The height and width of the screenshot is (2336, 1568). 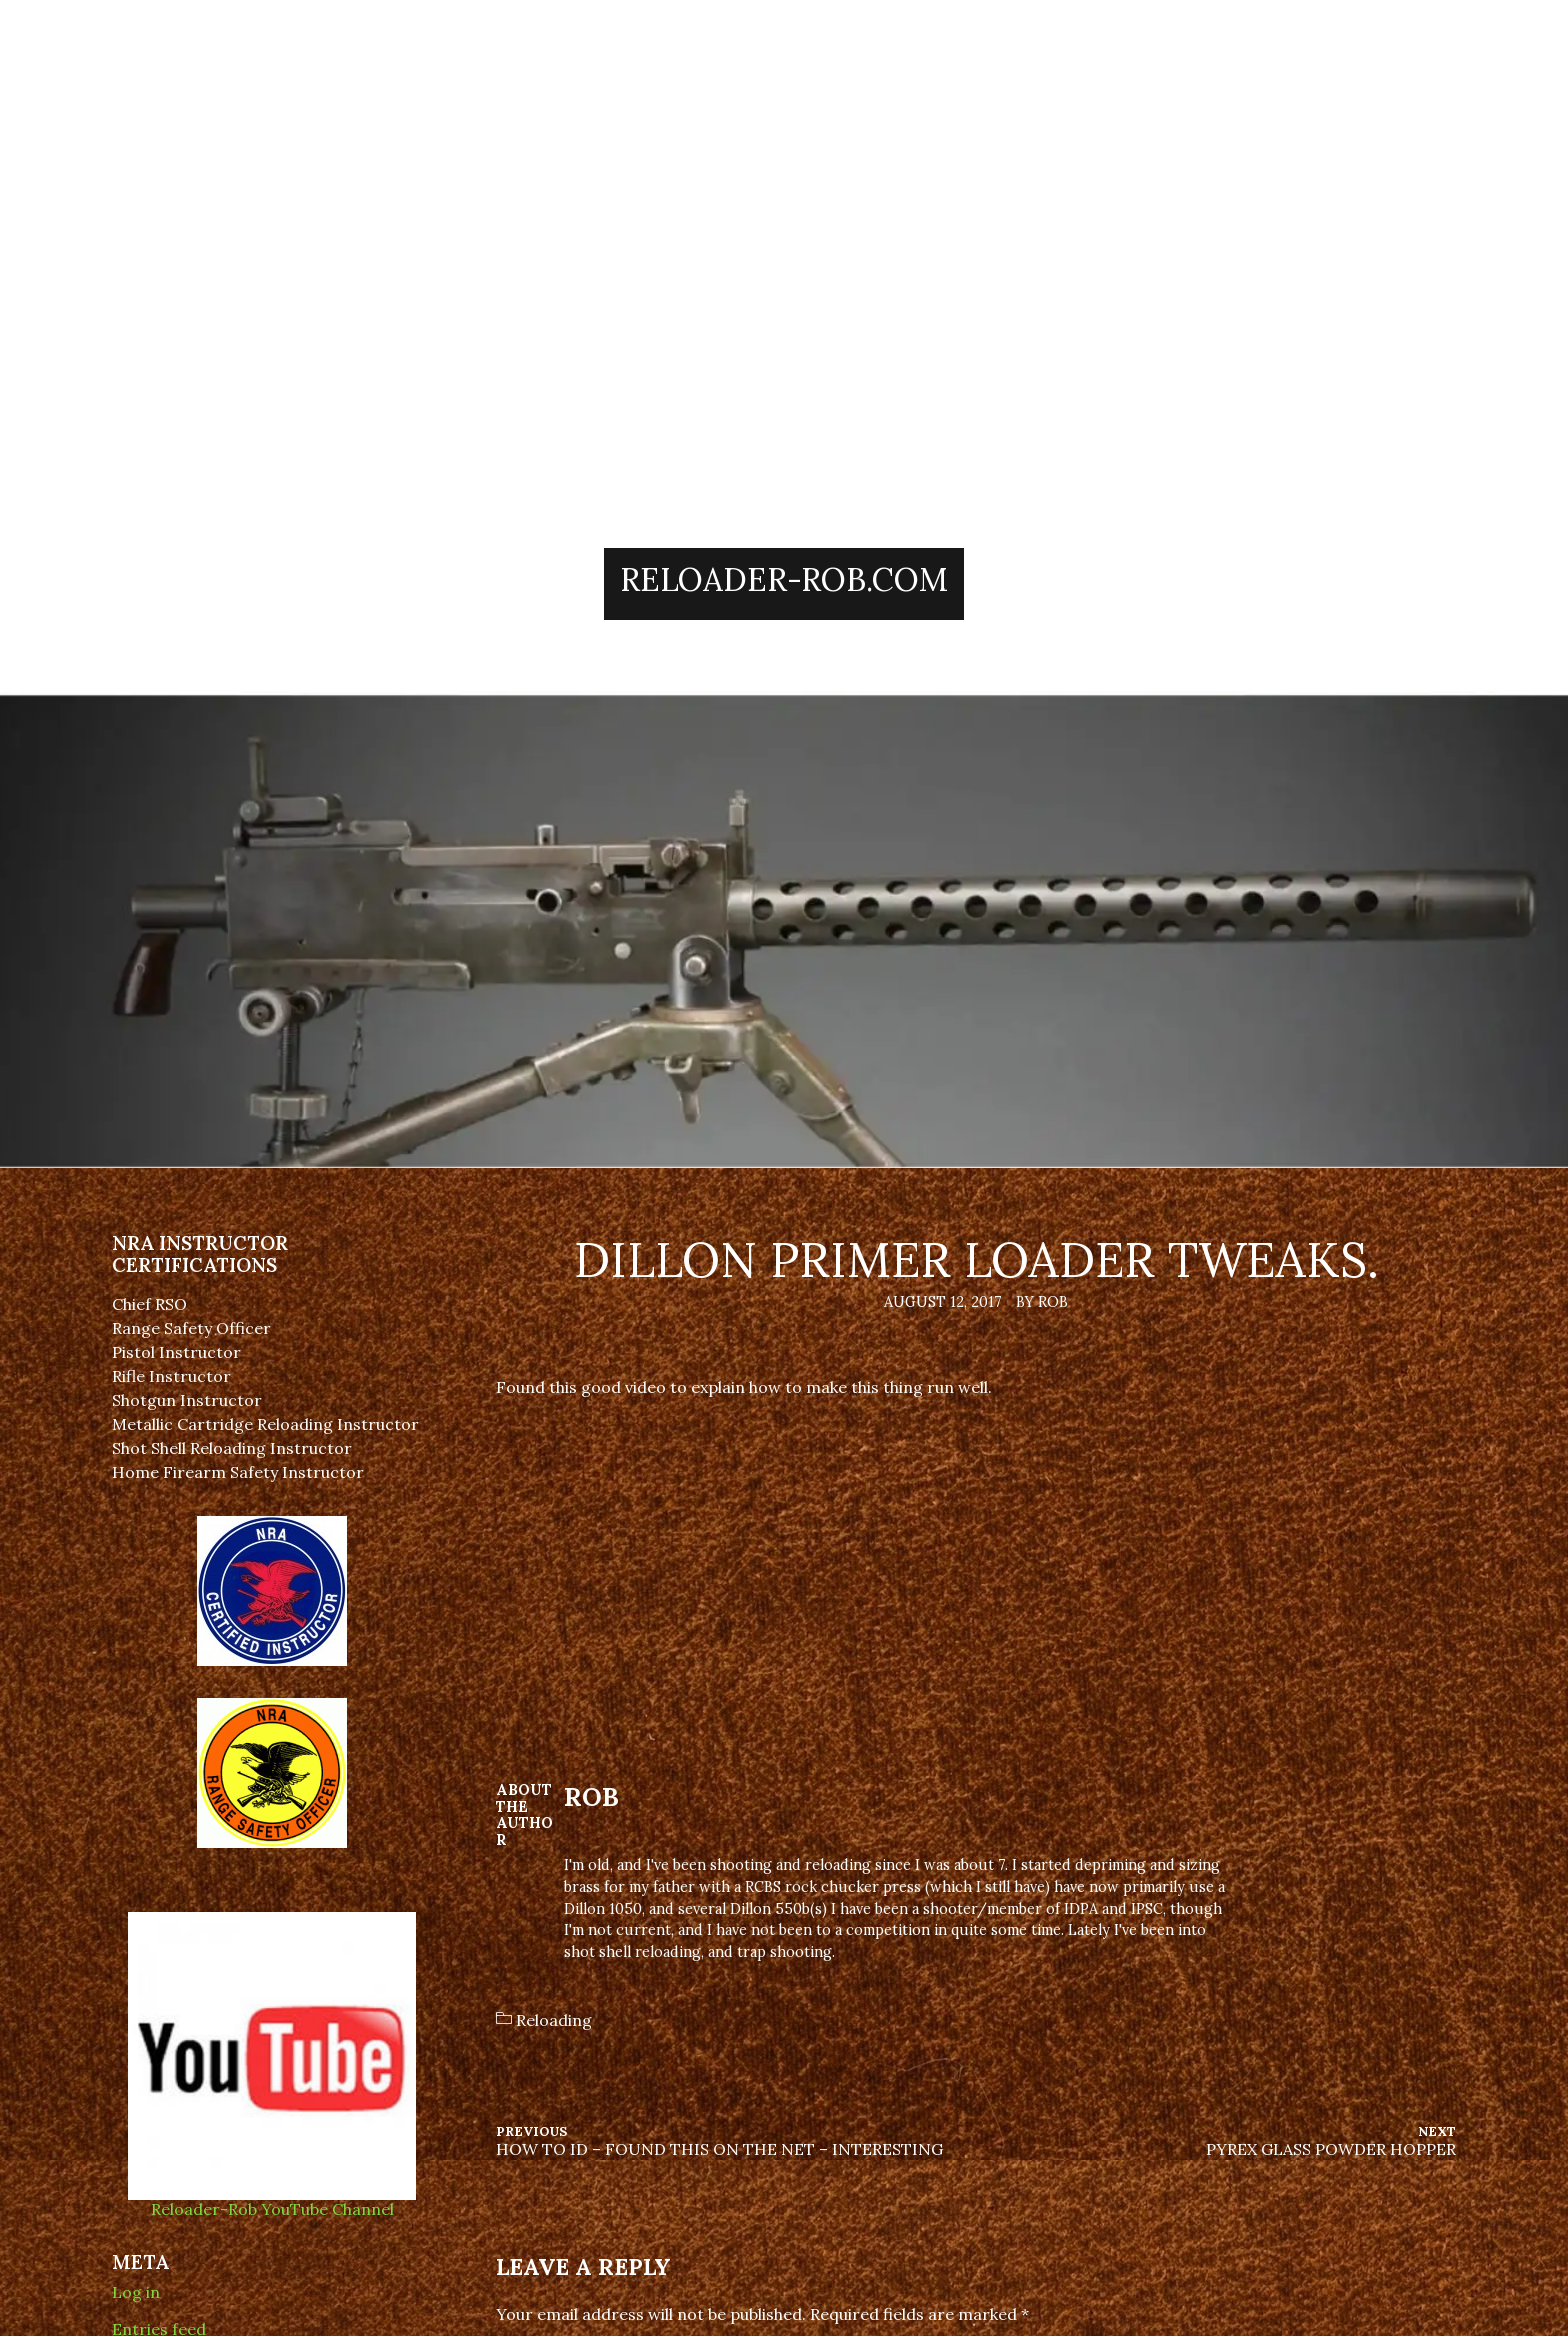 I want to click on Reloader-Rob.Com, so click(x=784, y=579).